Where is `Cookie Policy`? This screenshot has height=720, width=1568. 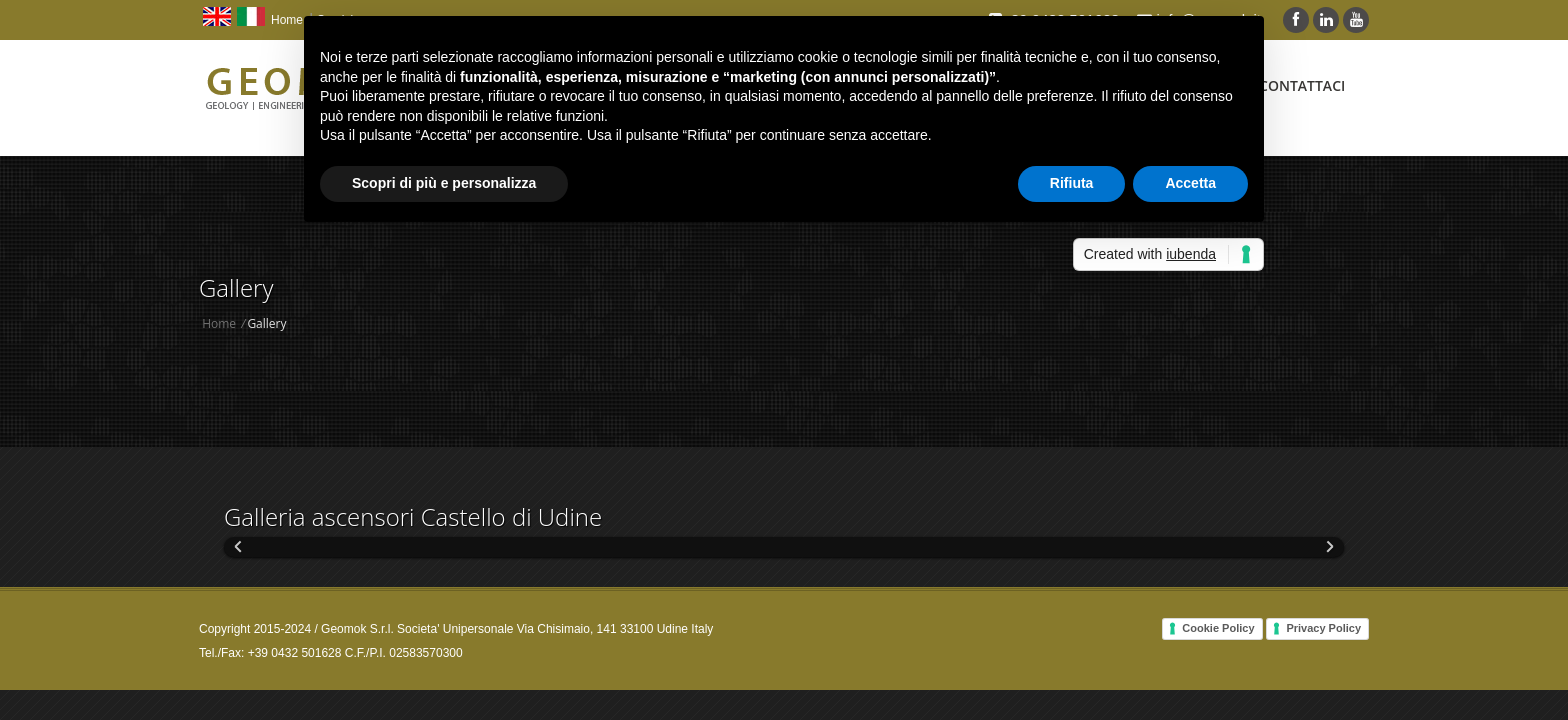 Cookie Policy is located at coordinates (1218, 628).